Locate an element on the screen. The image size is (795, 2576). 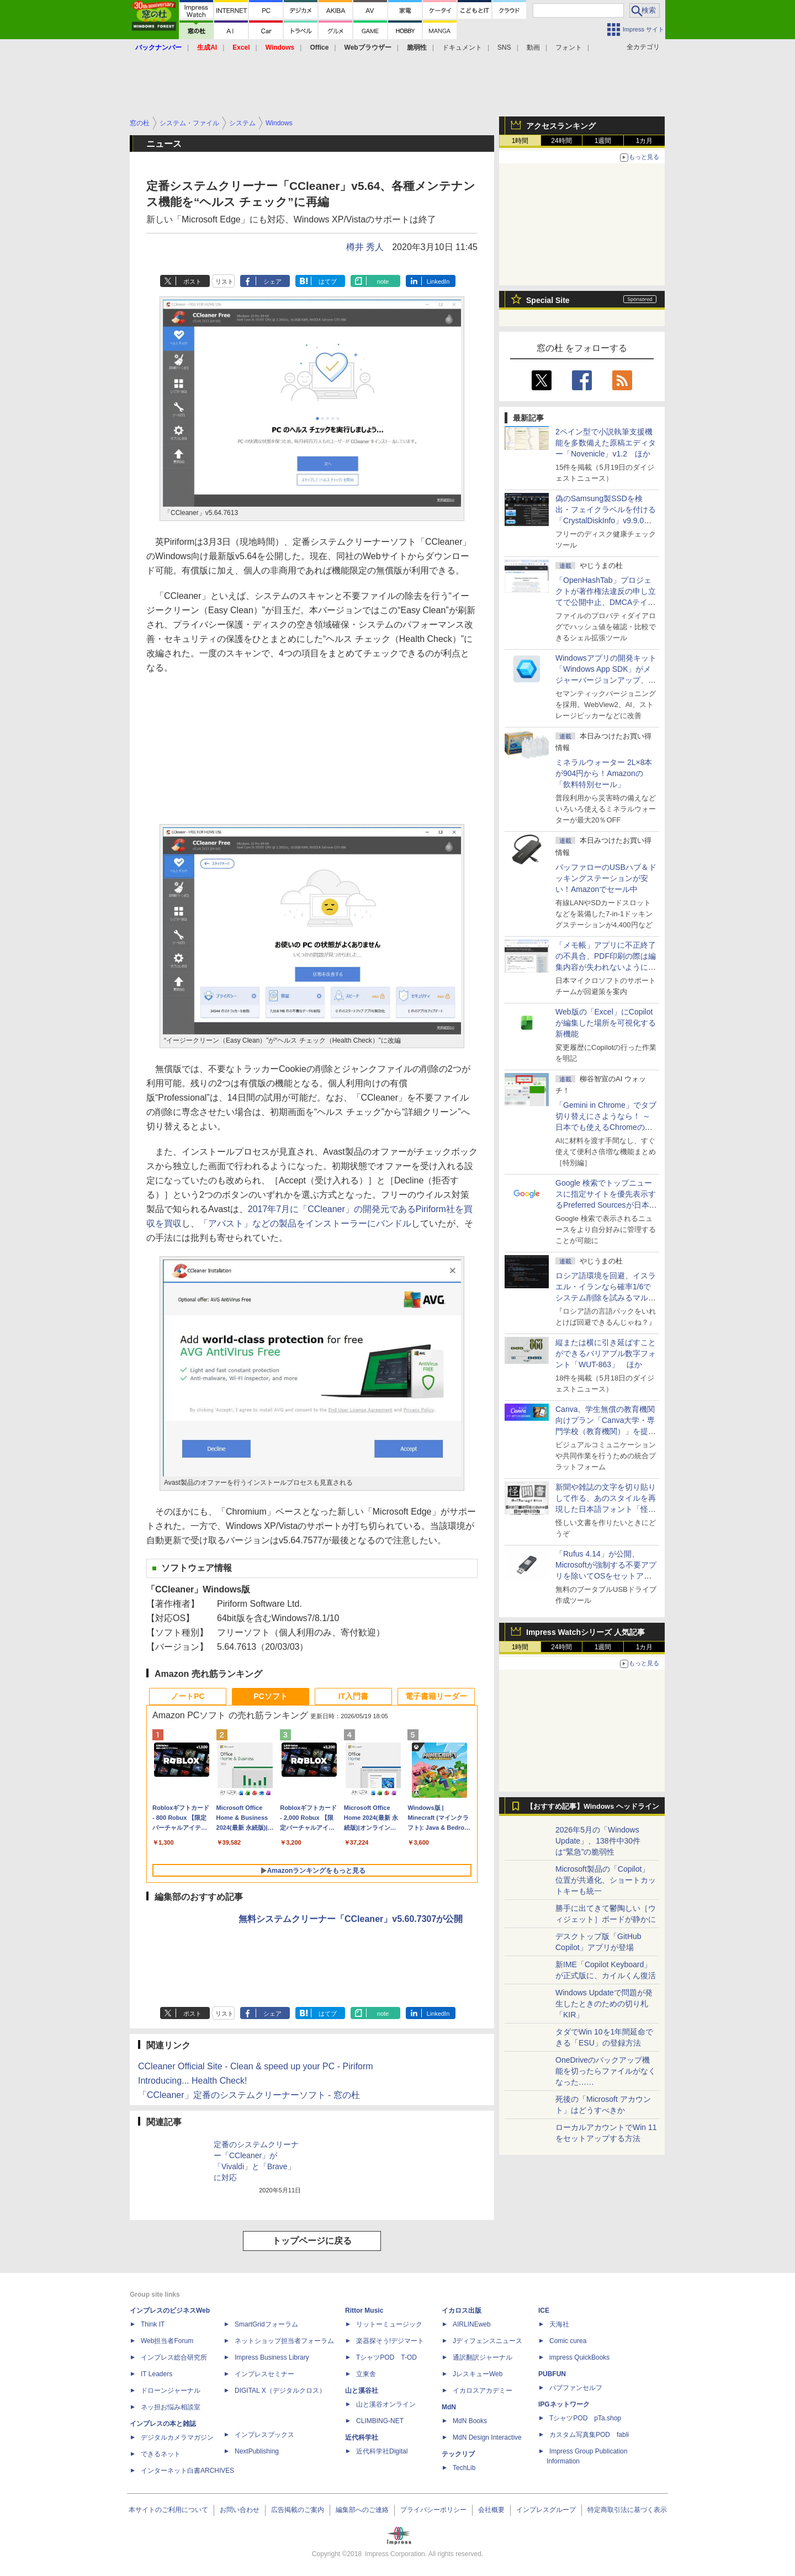
近代科学社Digital is located at coordinates (381, 2451).